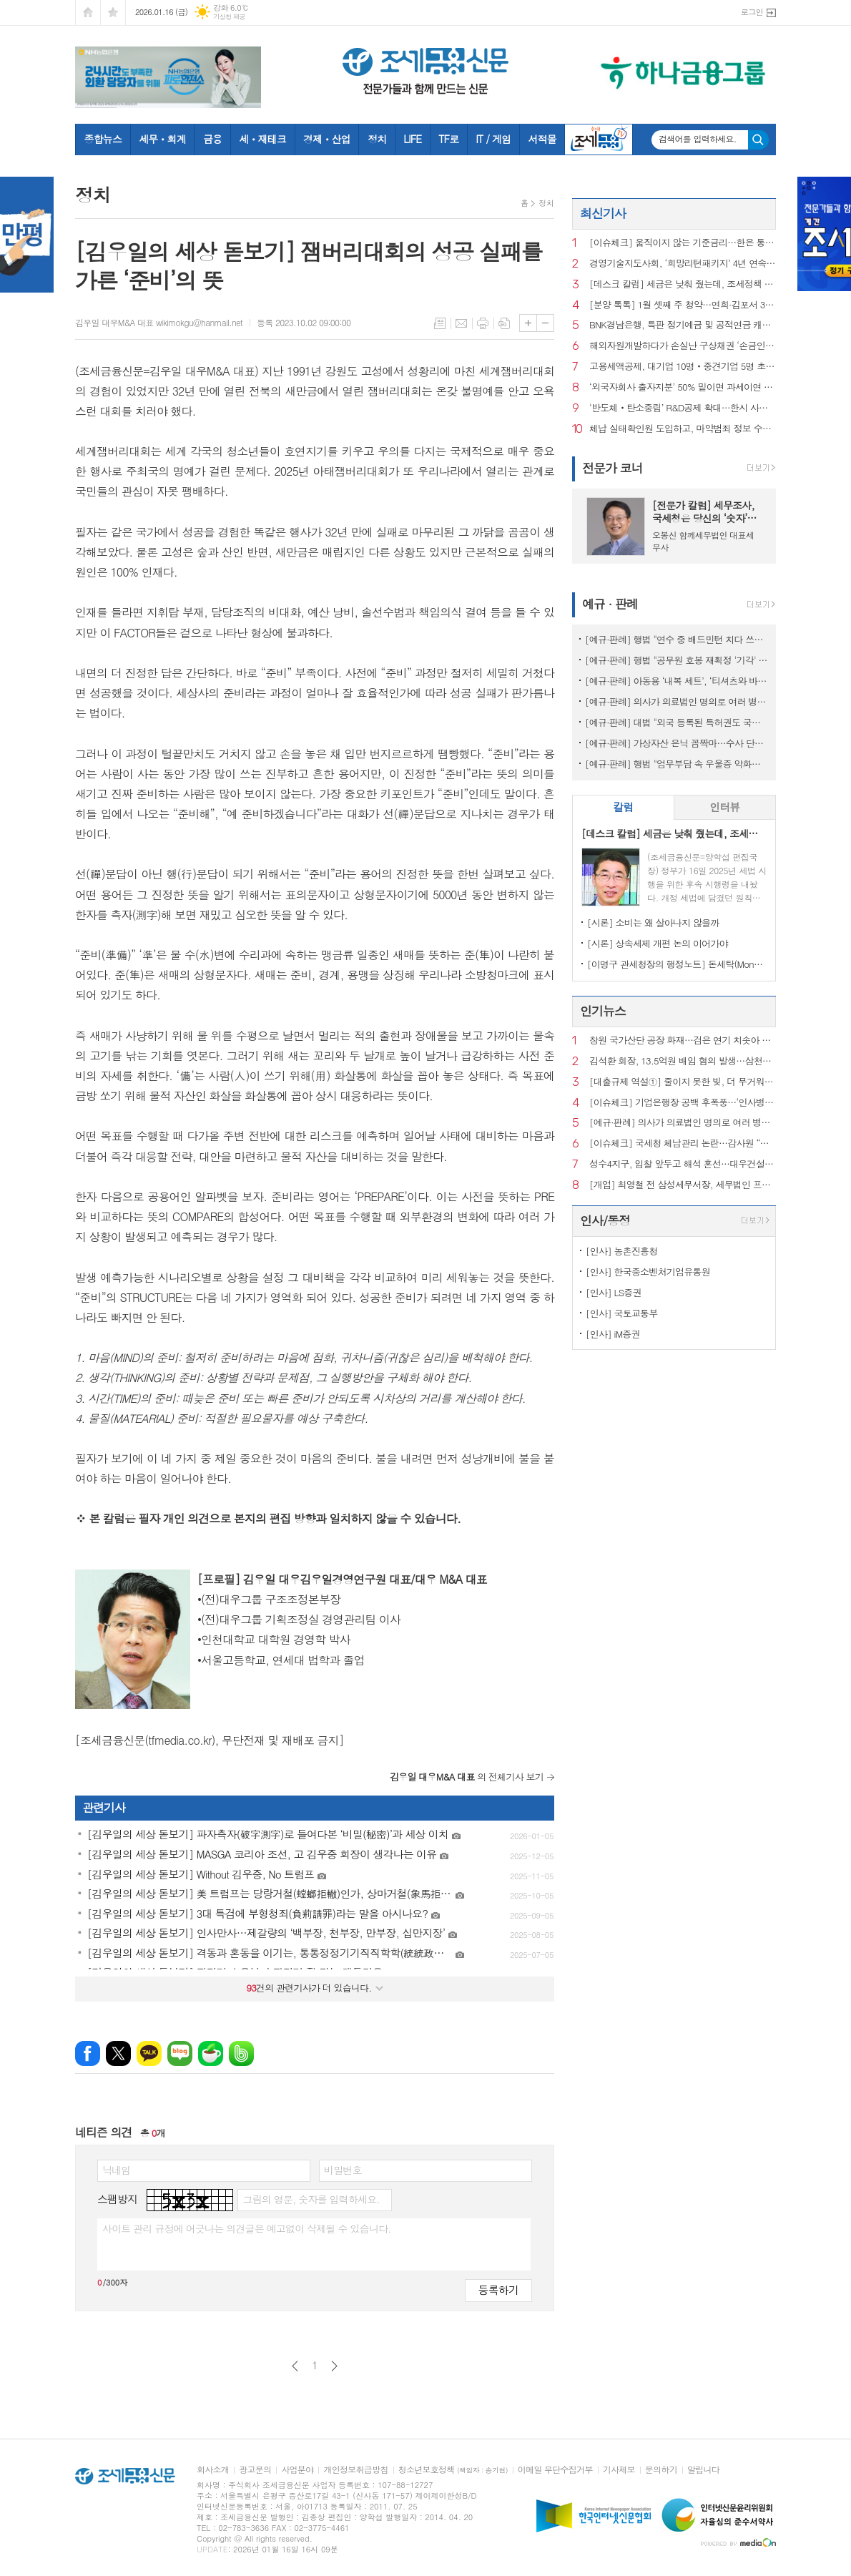 Image resolution: width=851 pixels, height=2576 pixels. Describe the element at coordinates (752, 11) in the screenshot. I see `로그인` at that location.